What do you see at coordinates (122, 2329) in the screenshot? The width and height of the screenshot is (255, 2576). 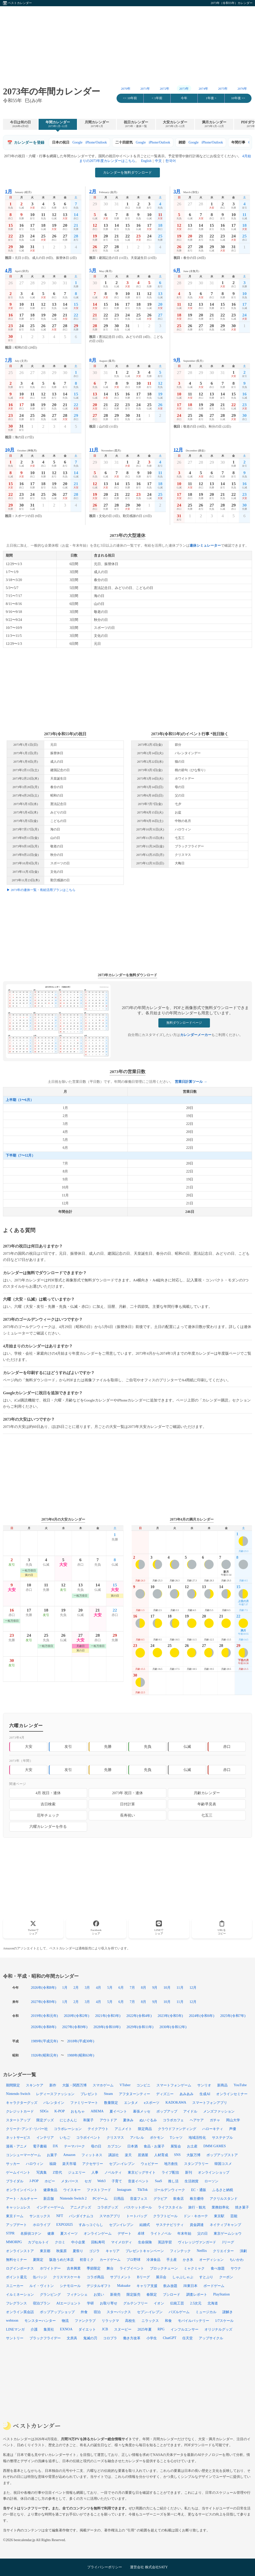 I see `スヌーピー` at bounding box center [122, 2329].